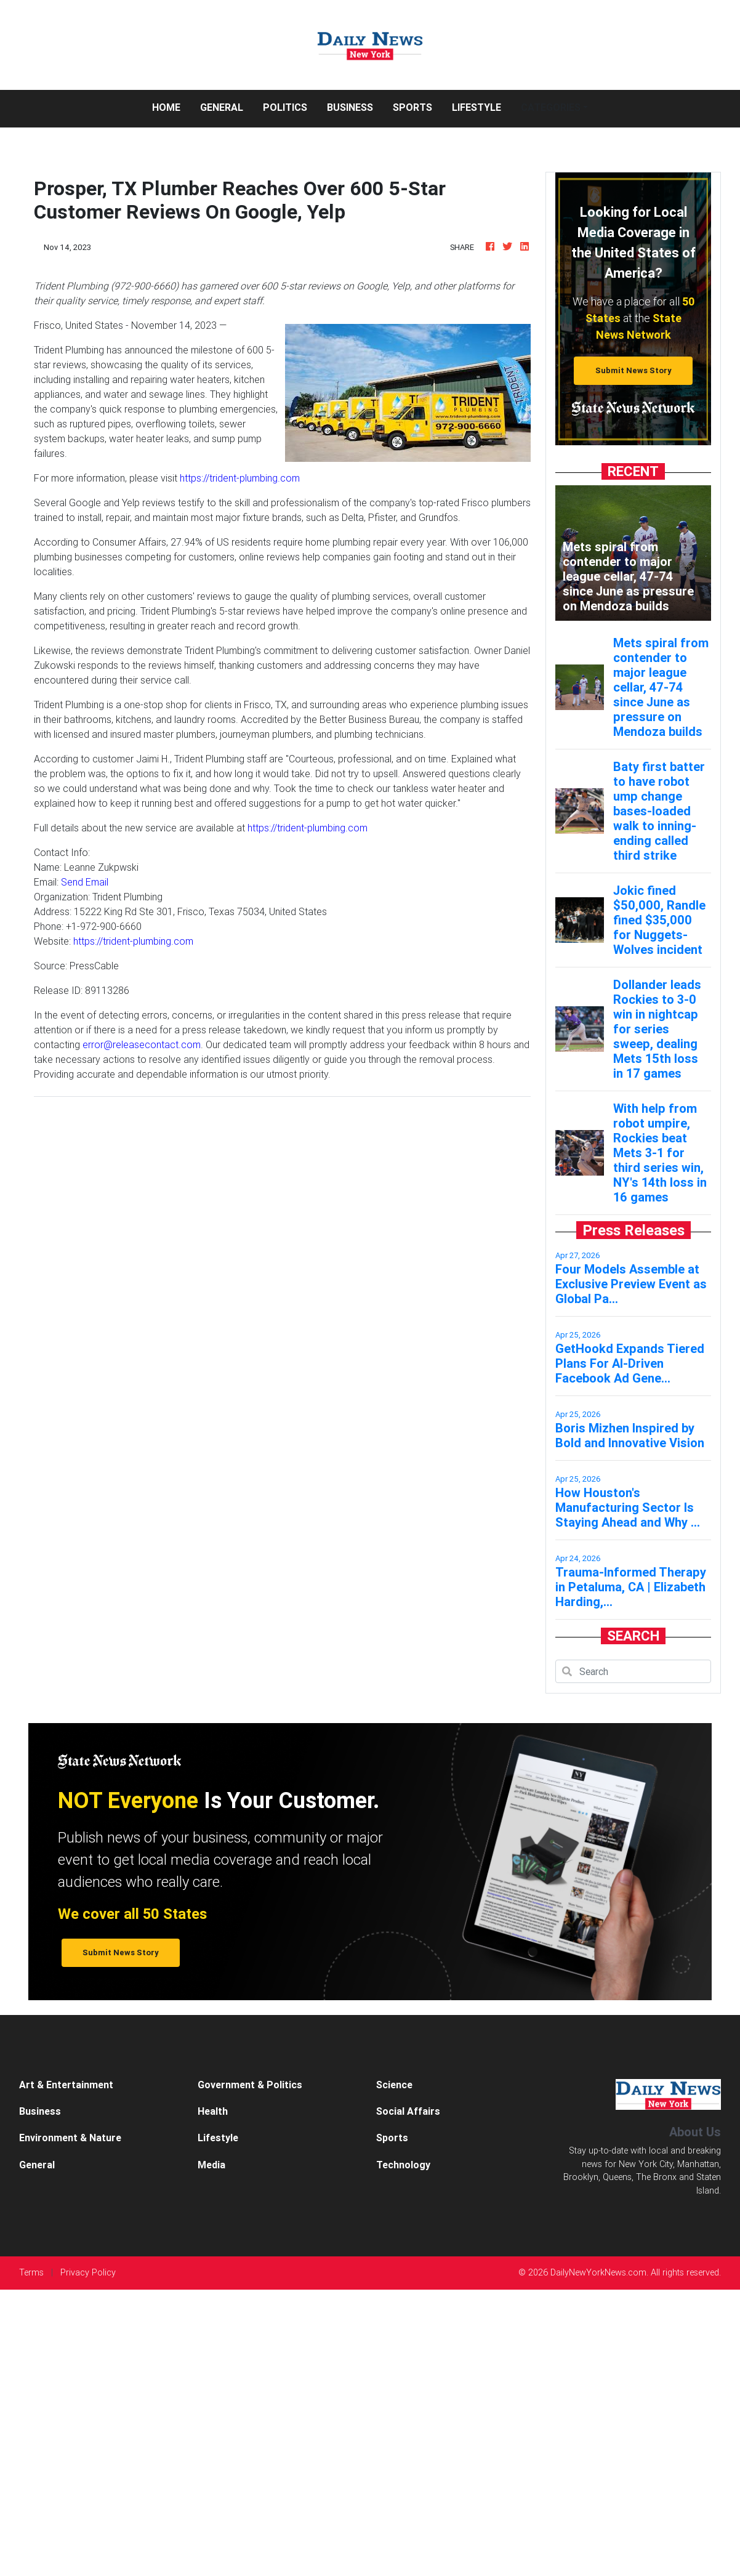 Image resolution: width=740 pixels, height=2576 pixels. What do you see at coordinates (211, 2164) in the screenshot?
I see `Media` at bounding box center [211, 2164].